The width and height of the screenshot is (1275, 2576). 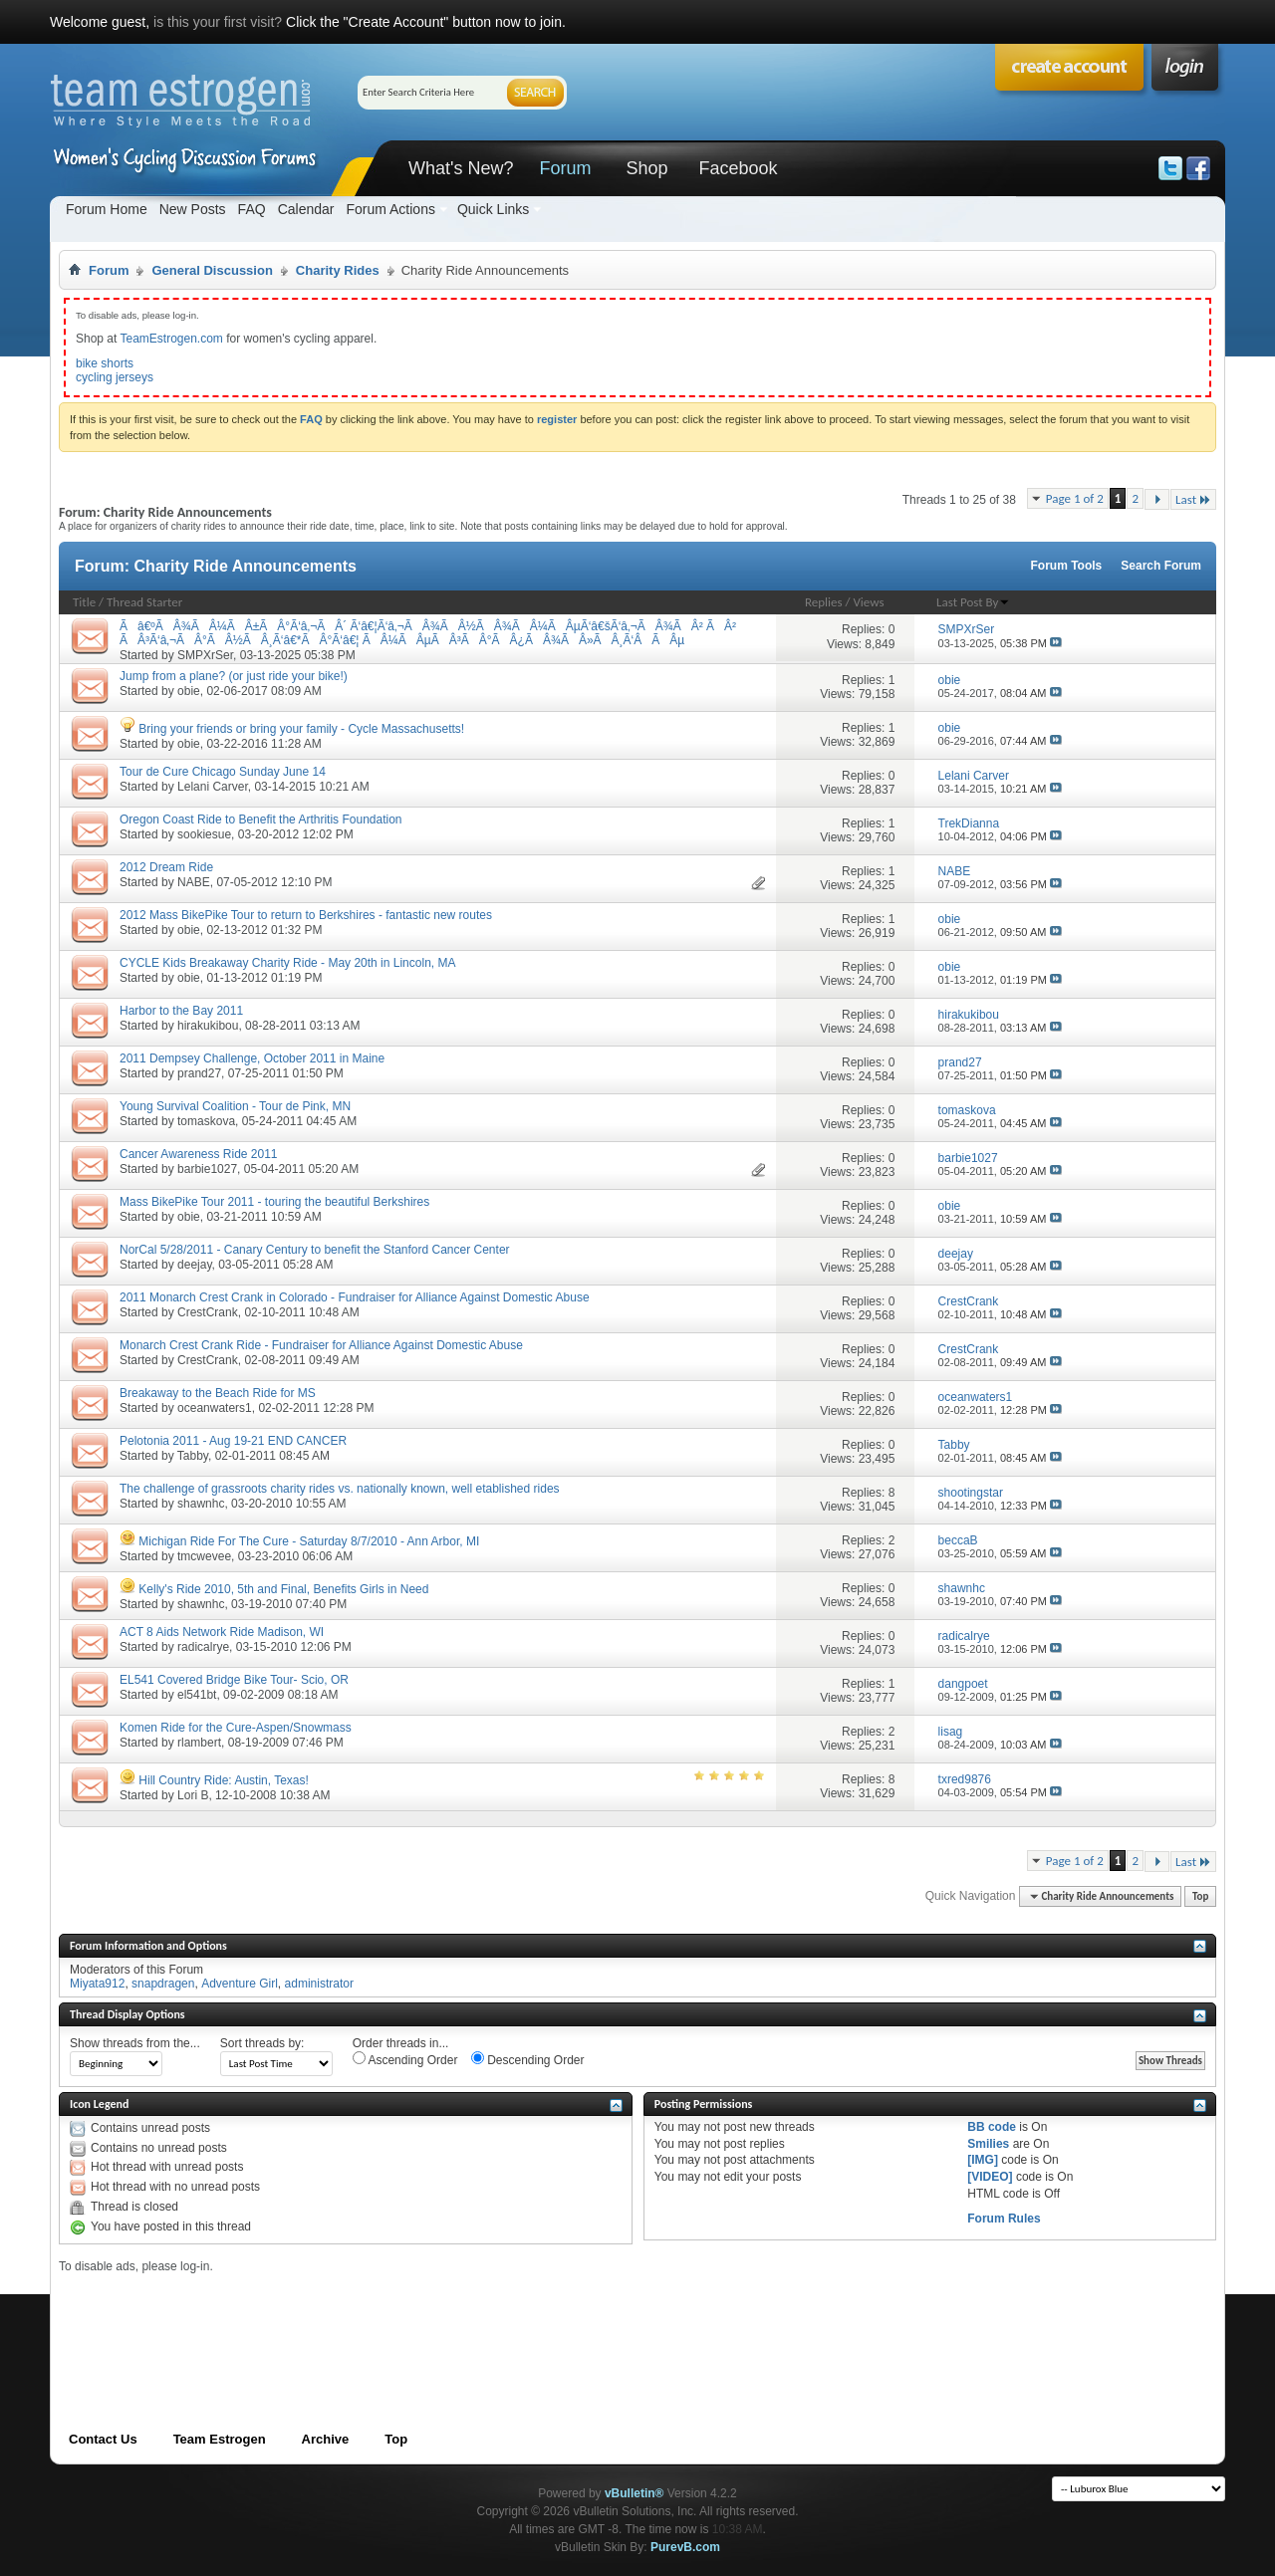 What do you see at coordinates (493, 209) in the screenshot?
I see `Quick Links` at bounding box center [493, 209].